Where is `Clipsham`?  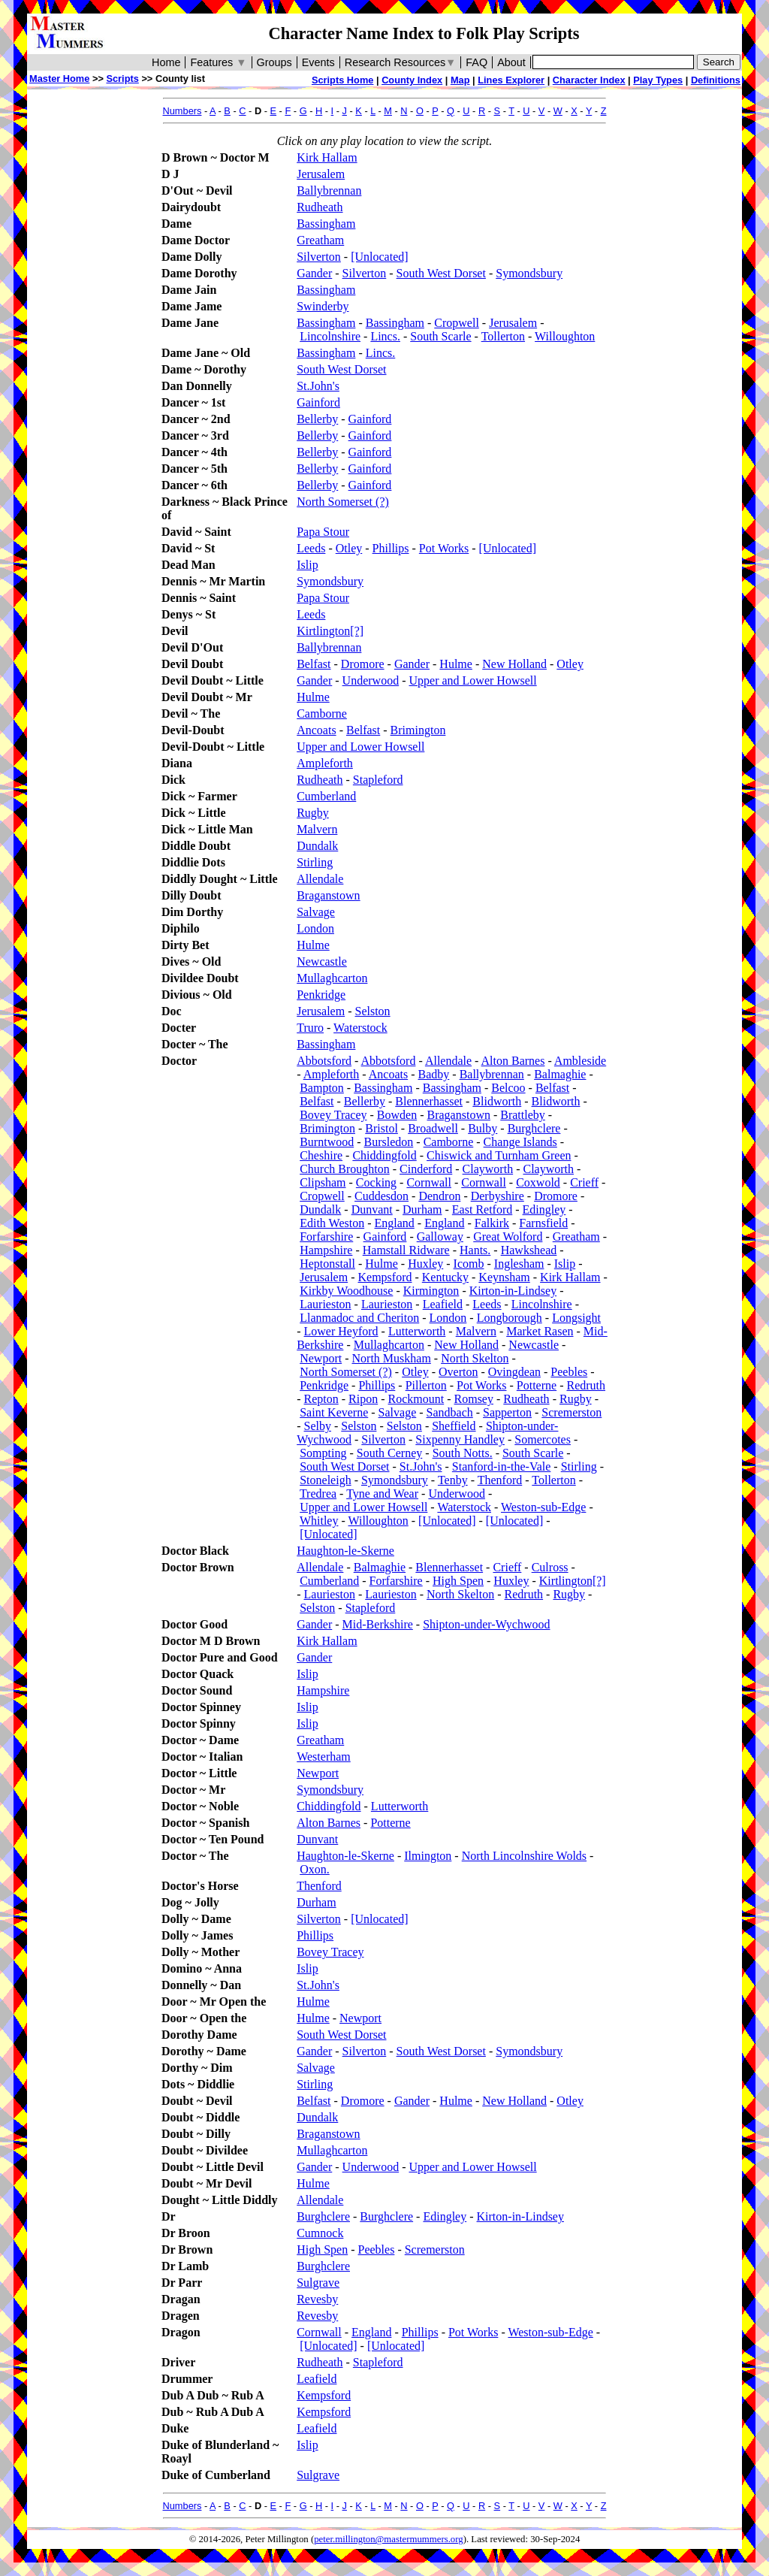 Clipsham is located at coordinates (322, 1182).